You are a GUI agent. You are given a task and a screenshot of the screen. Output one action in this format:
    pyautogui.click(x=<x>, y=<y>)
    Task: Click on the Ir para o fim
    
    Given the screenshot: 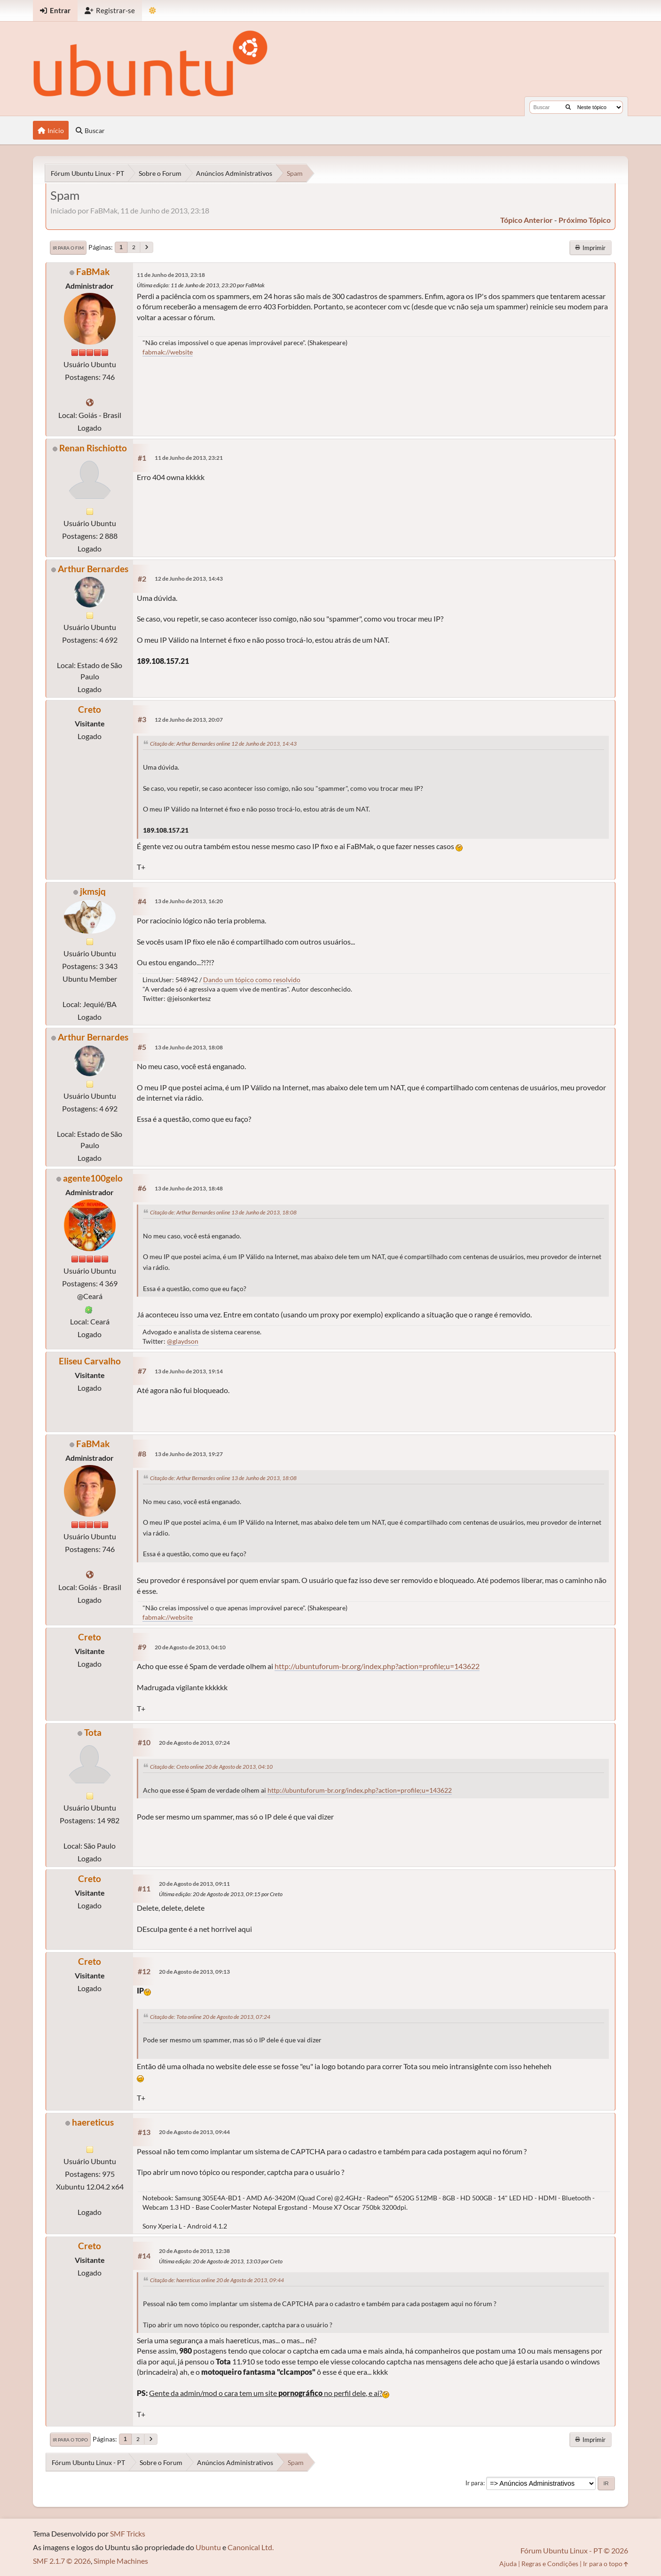 What is the action you would take?
    pyautogui.click(x=68, y=248)
    